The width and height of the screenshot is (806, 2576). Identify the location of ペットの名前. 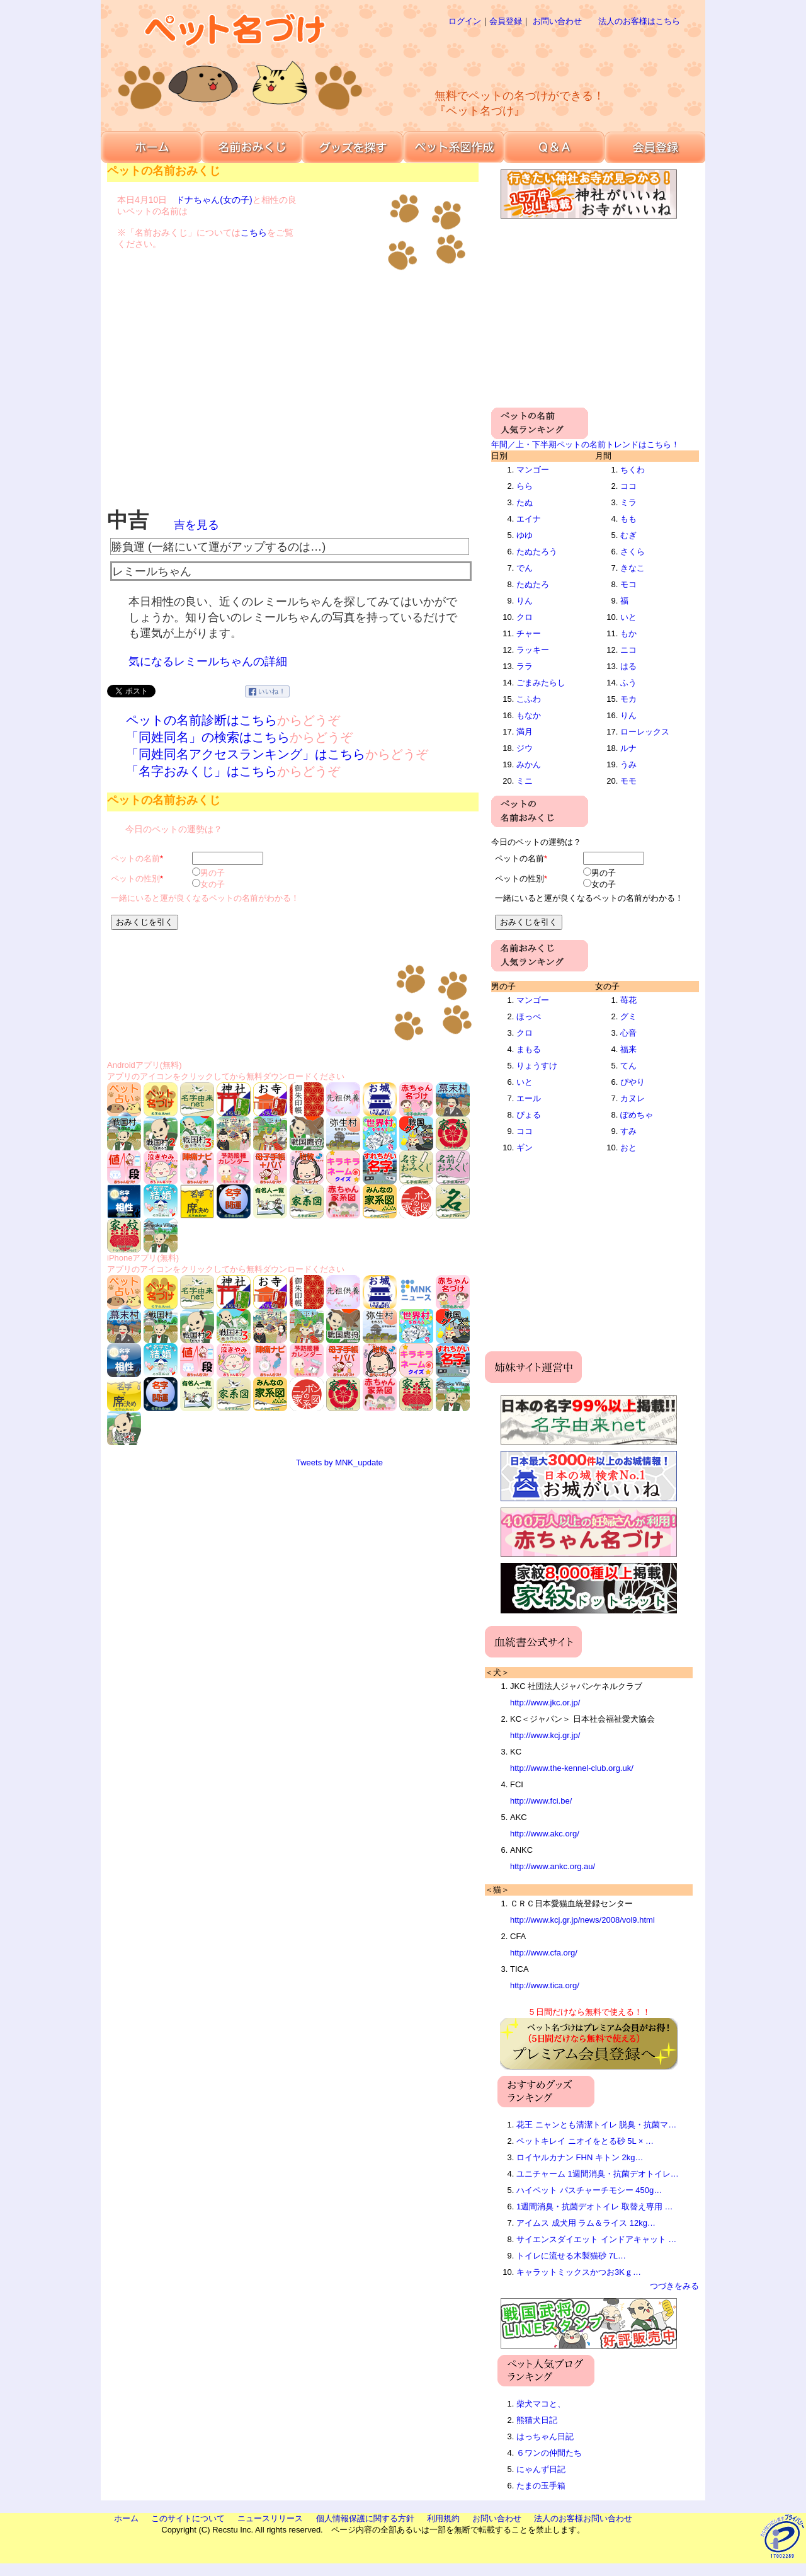
(135, 858).